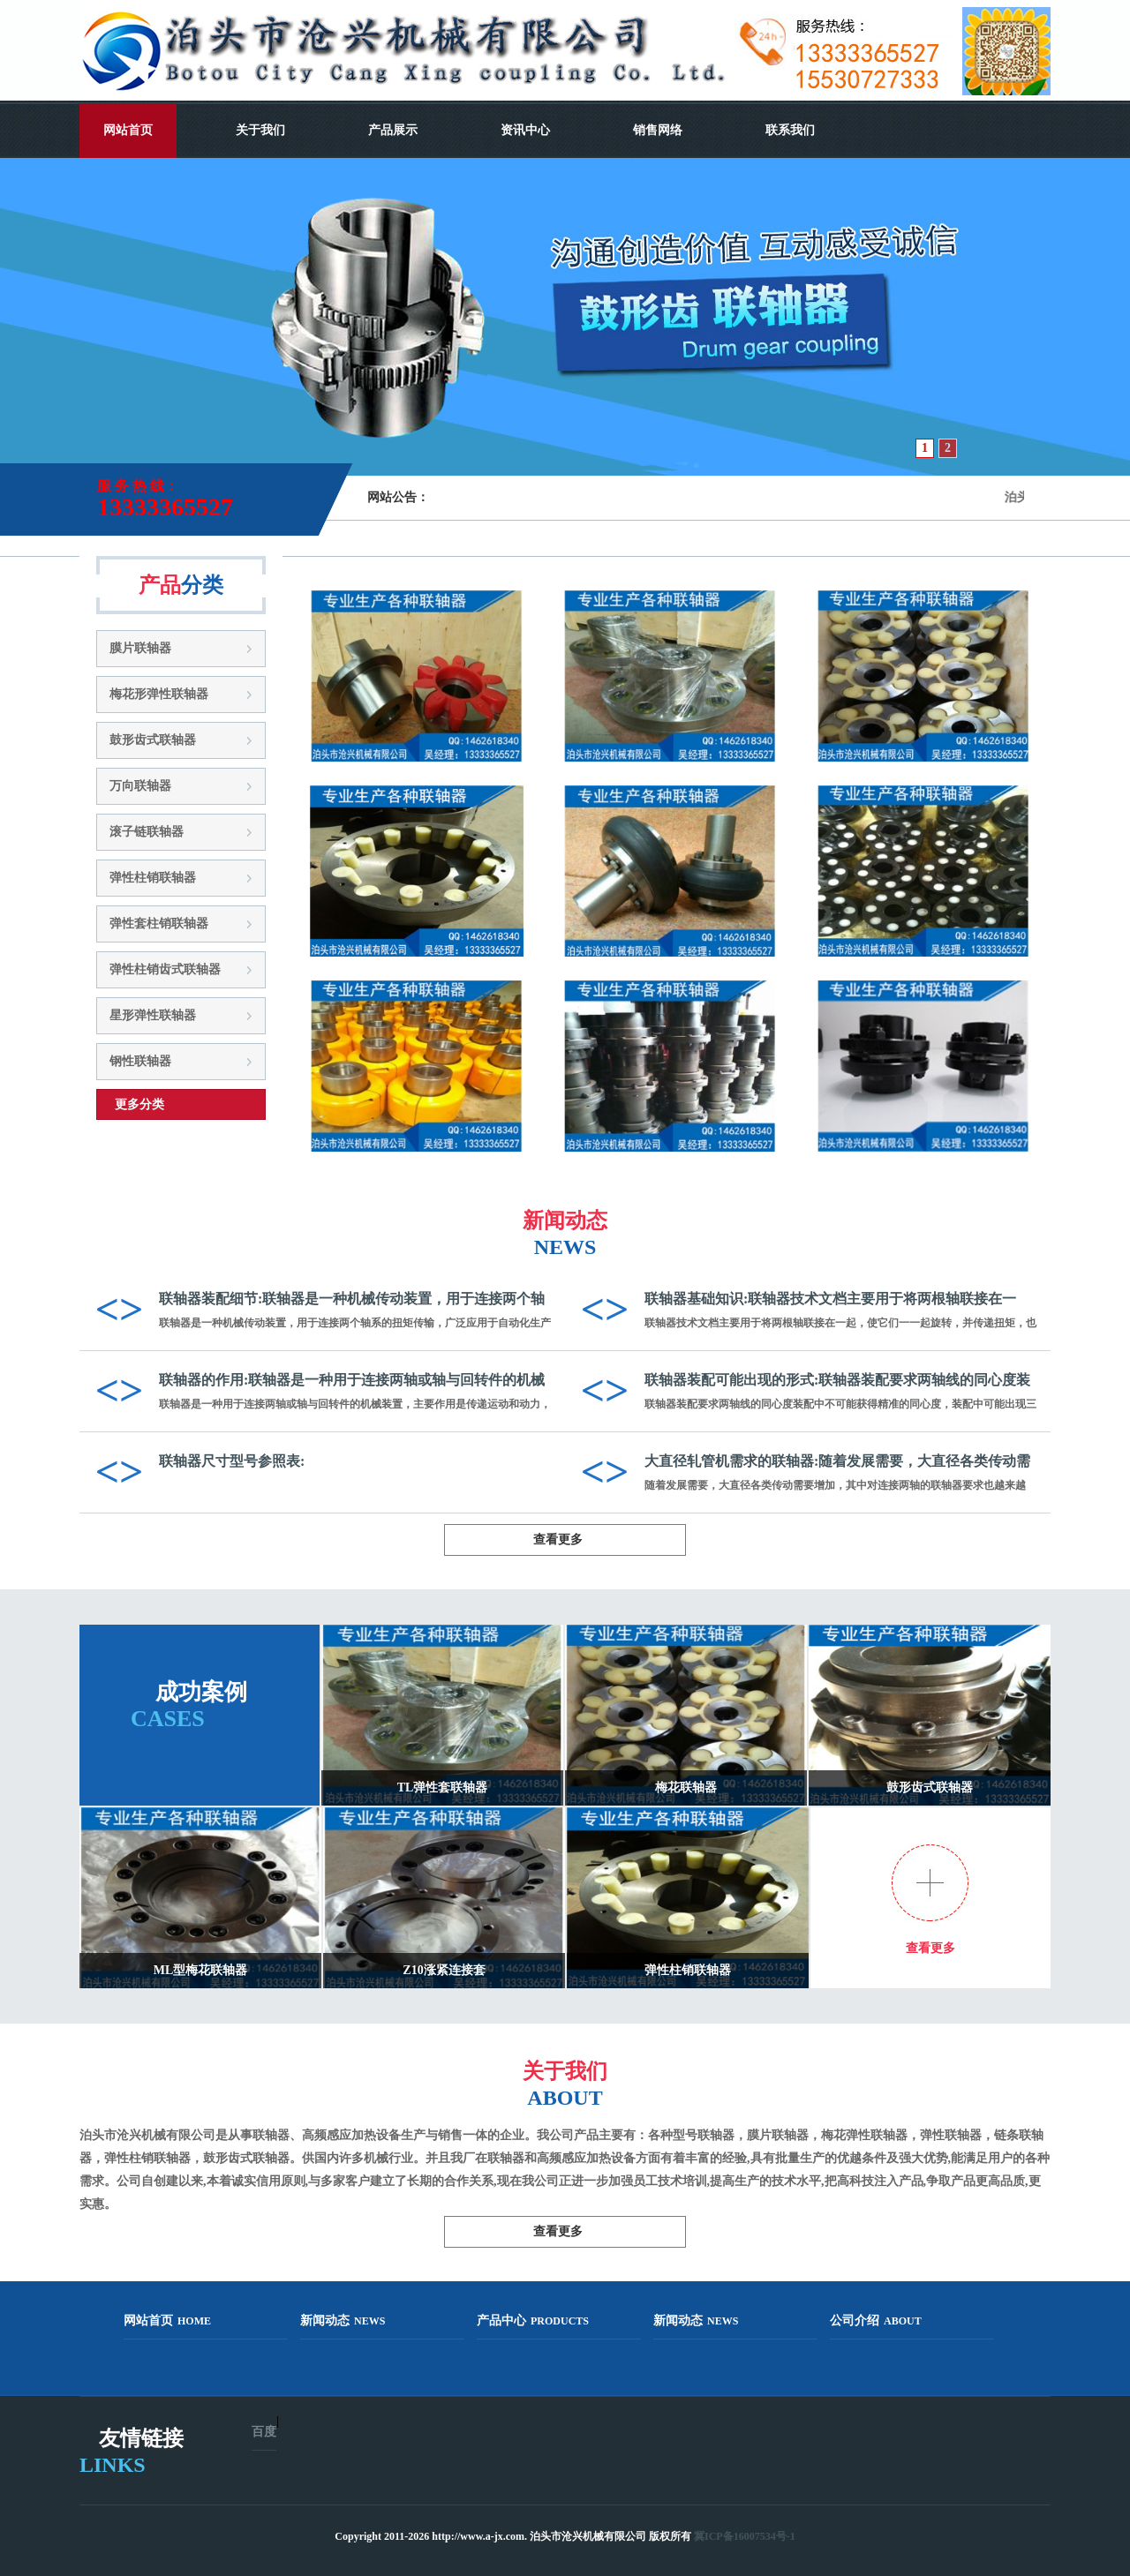 The width and height of the screenshot is (1130, 2576). What do you see at coordinates (158, 694) in the screenshot?
I see `梅花形弹性联轴器` at bounding box center [158, 694].